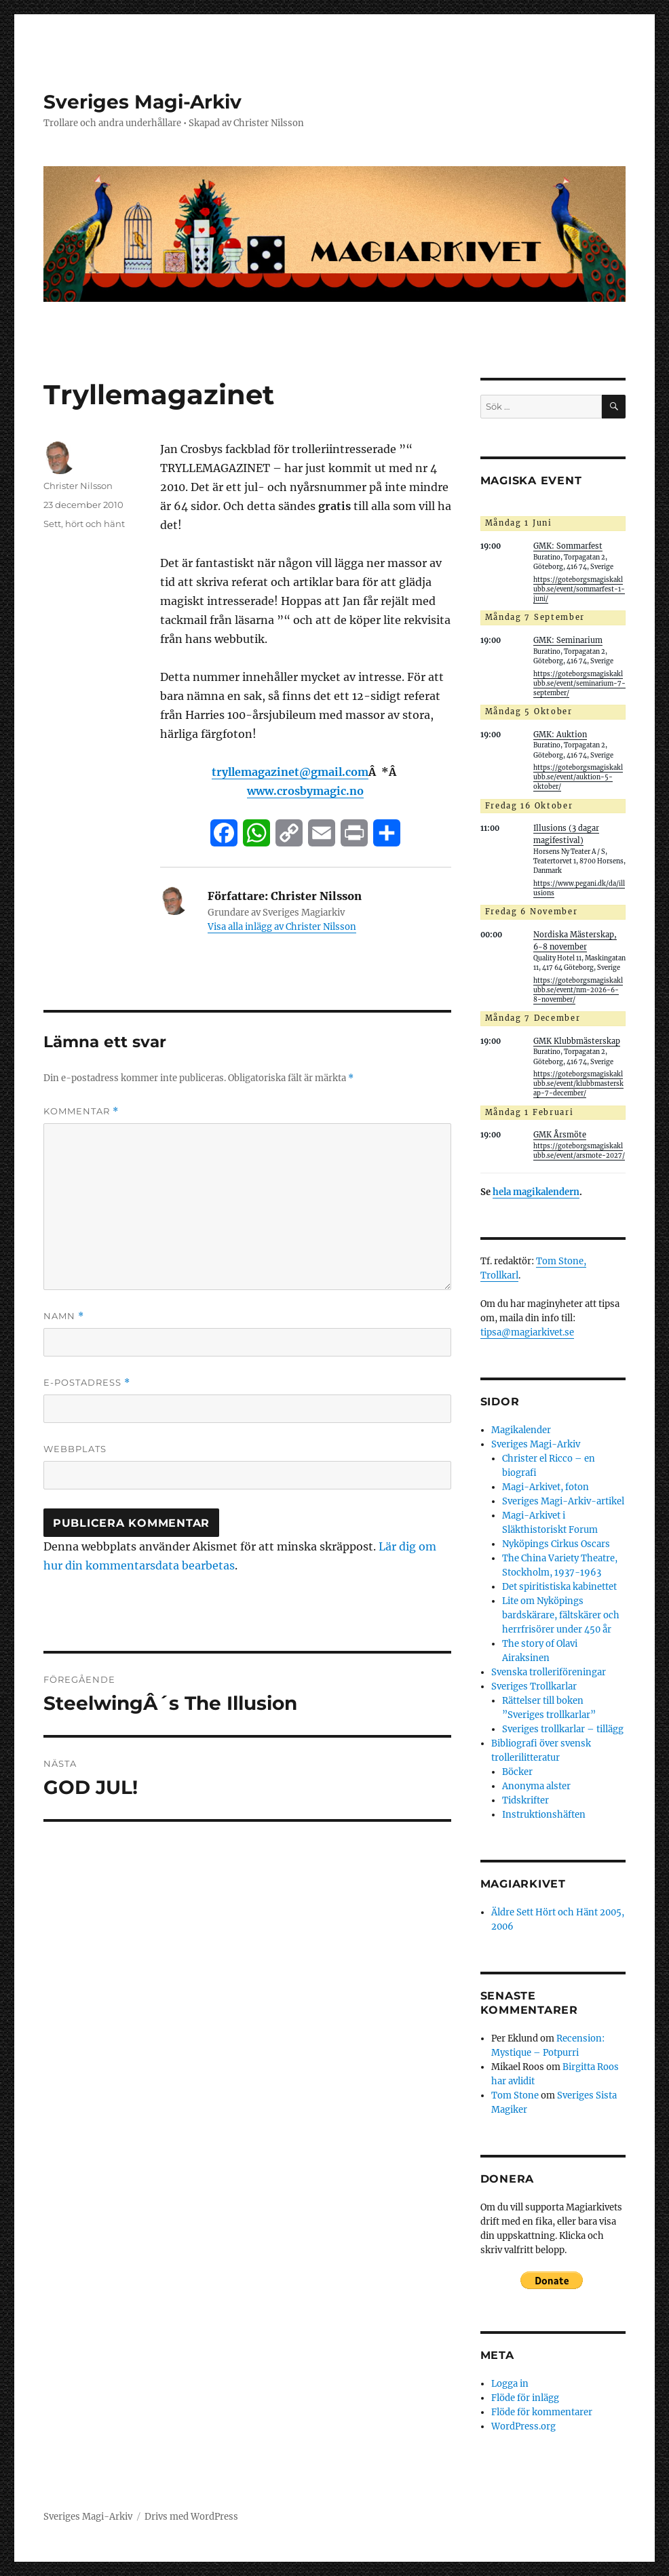 The image size is (669, 2576). What do you see at coordinates (544, 1814) in the screenshot?
I see `Instruktionshäften` at bounding box center [544, 1814].